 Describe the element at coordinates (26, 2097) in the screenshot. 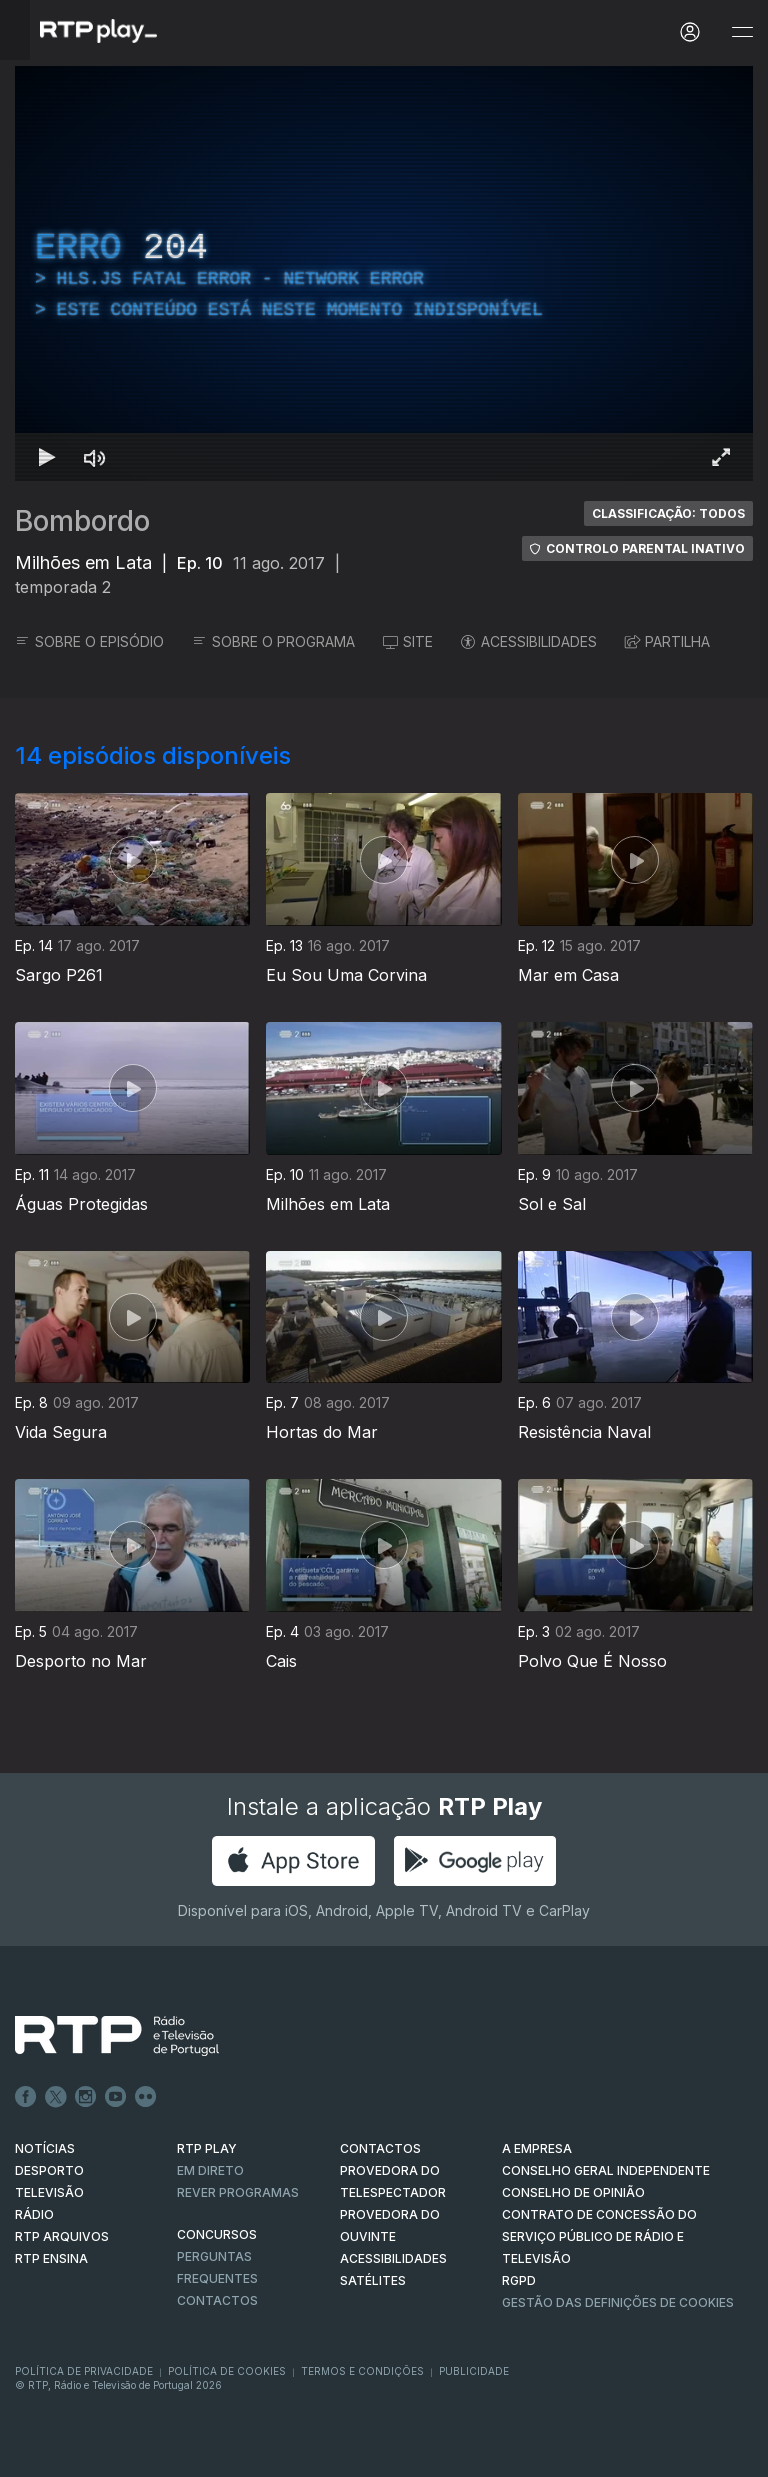

I see `Facebook` at that location.